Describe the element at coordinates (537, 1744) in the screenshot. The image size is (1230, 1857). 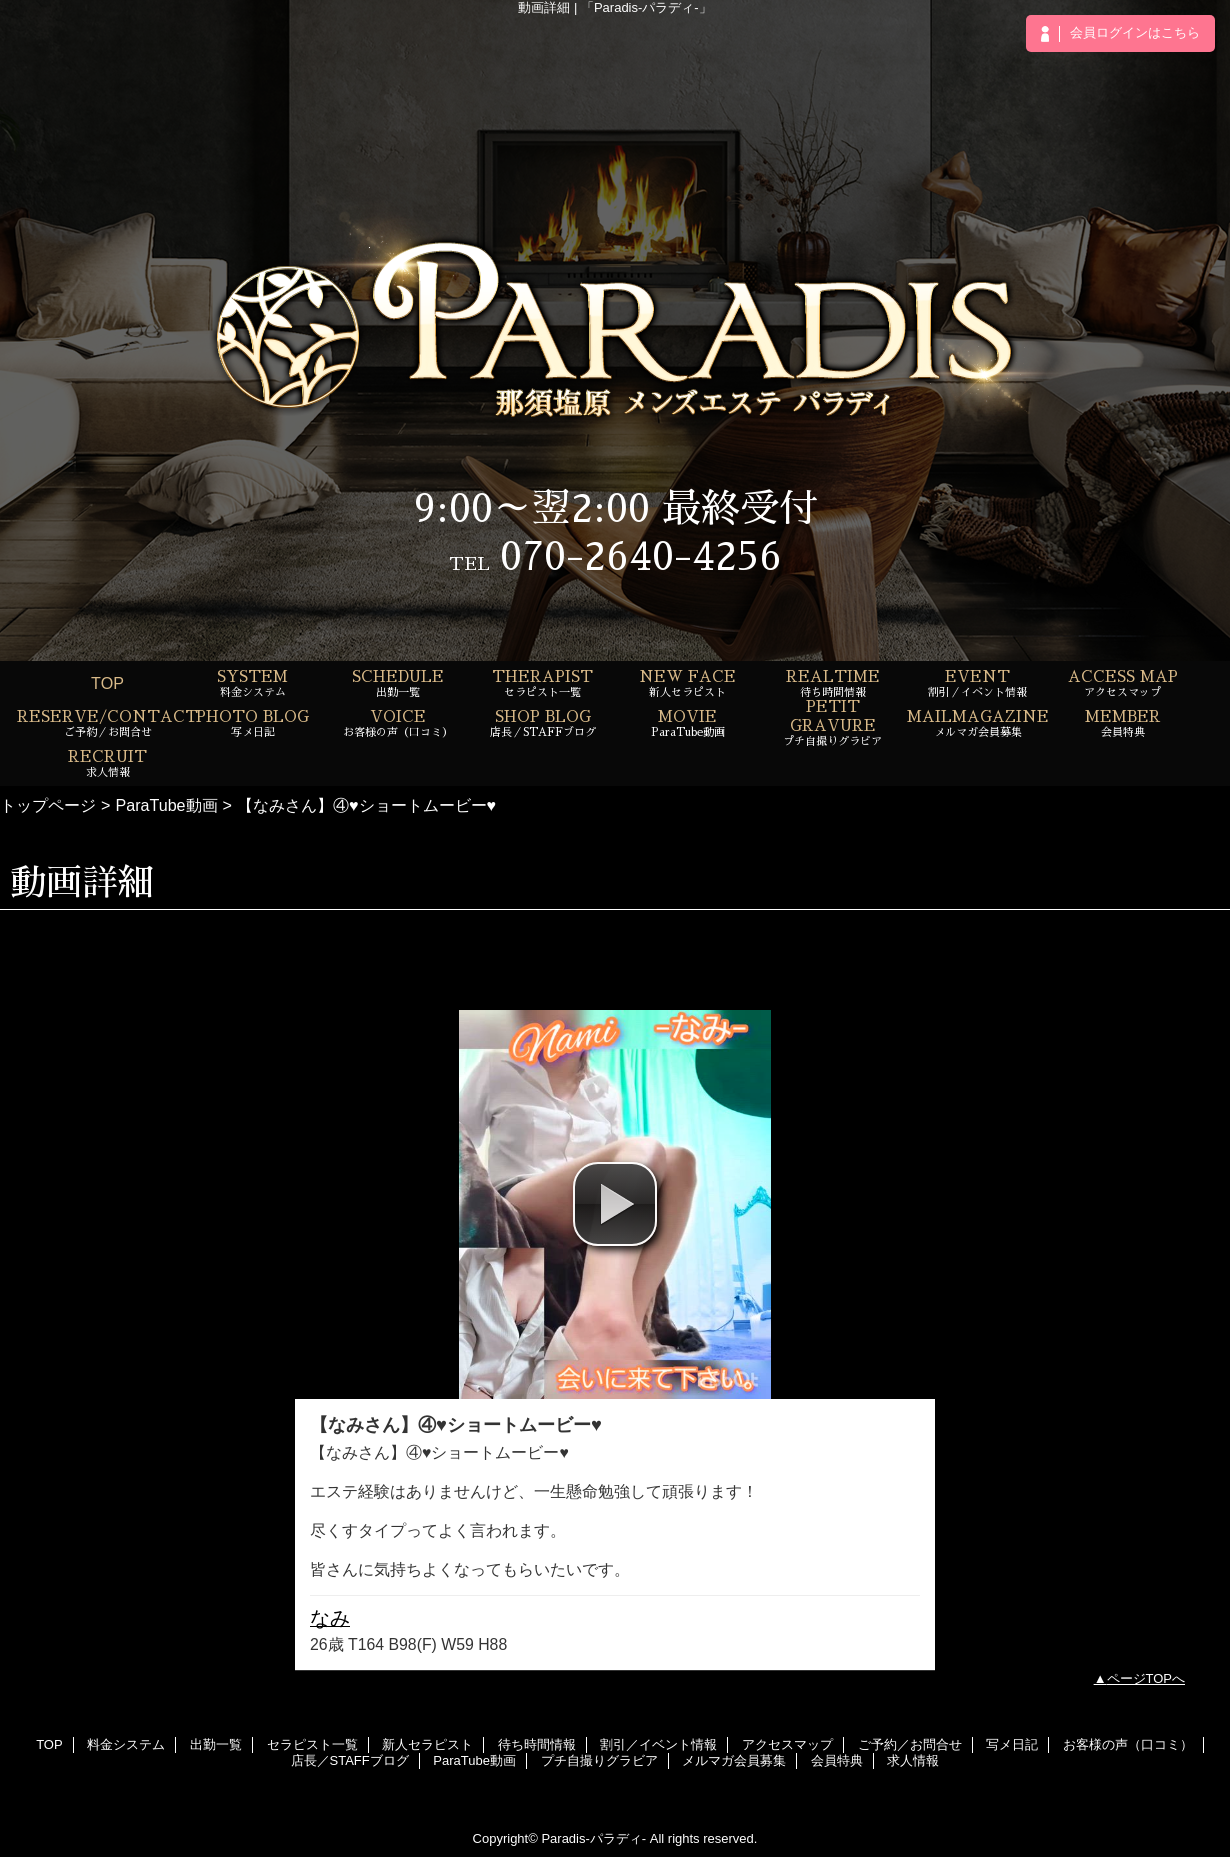
I see `待ち時間情報` at that location.